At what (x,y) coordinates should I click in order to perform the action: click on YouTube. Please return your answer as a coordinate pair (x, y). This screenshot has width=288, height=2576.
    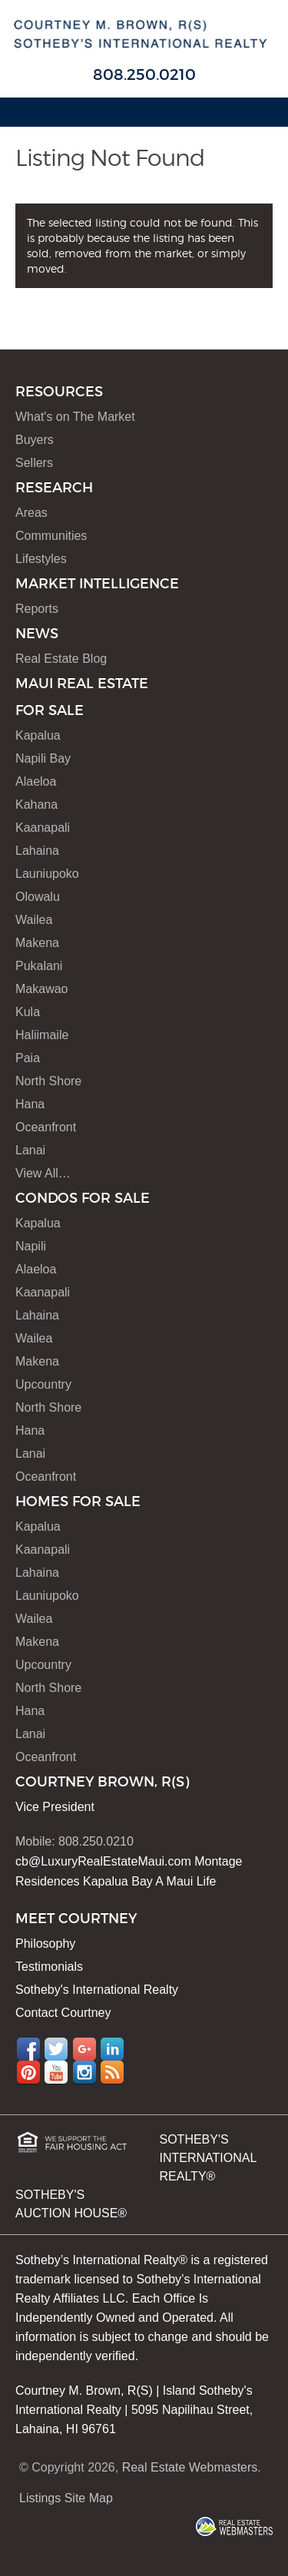
    Looking at the image, I should click on (56, 2072).